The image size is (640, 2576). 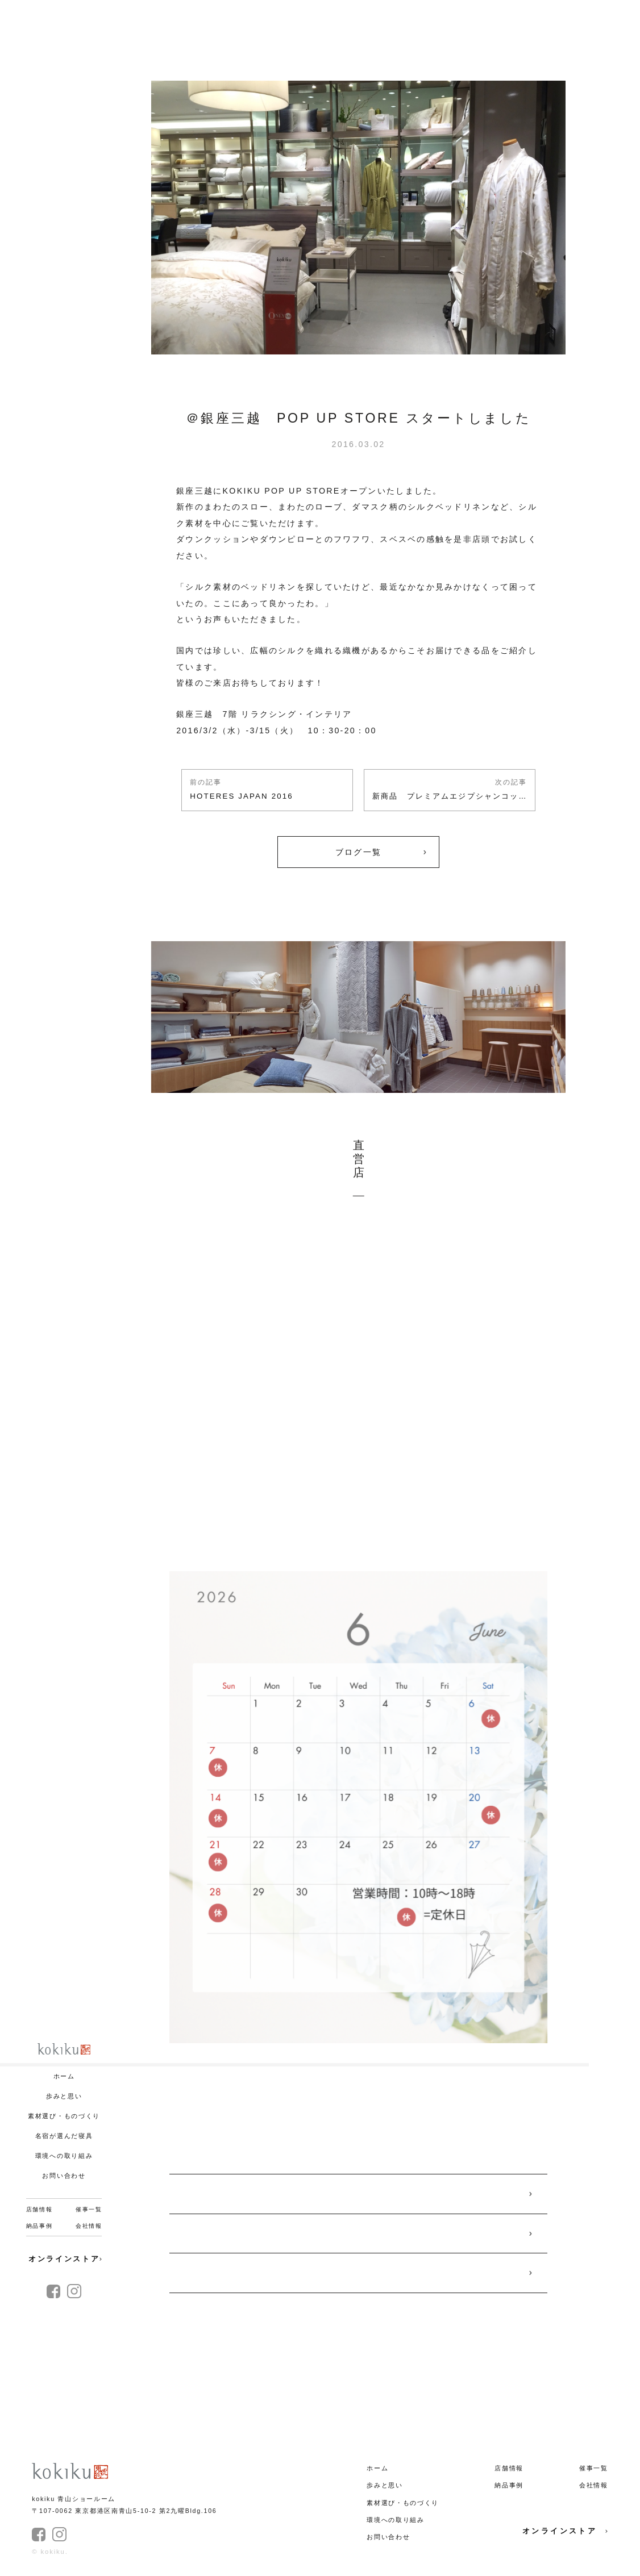 I want to click on 納品事例, so click(x=39, y=2226).